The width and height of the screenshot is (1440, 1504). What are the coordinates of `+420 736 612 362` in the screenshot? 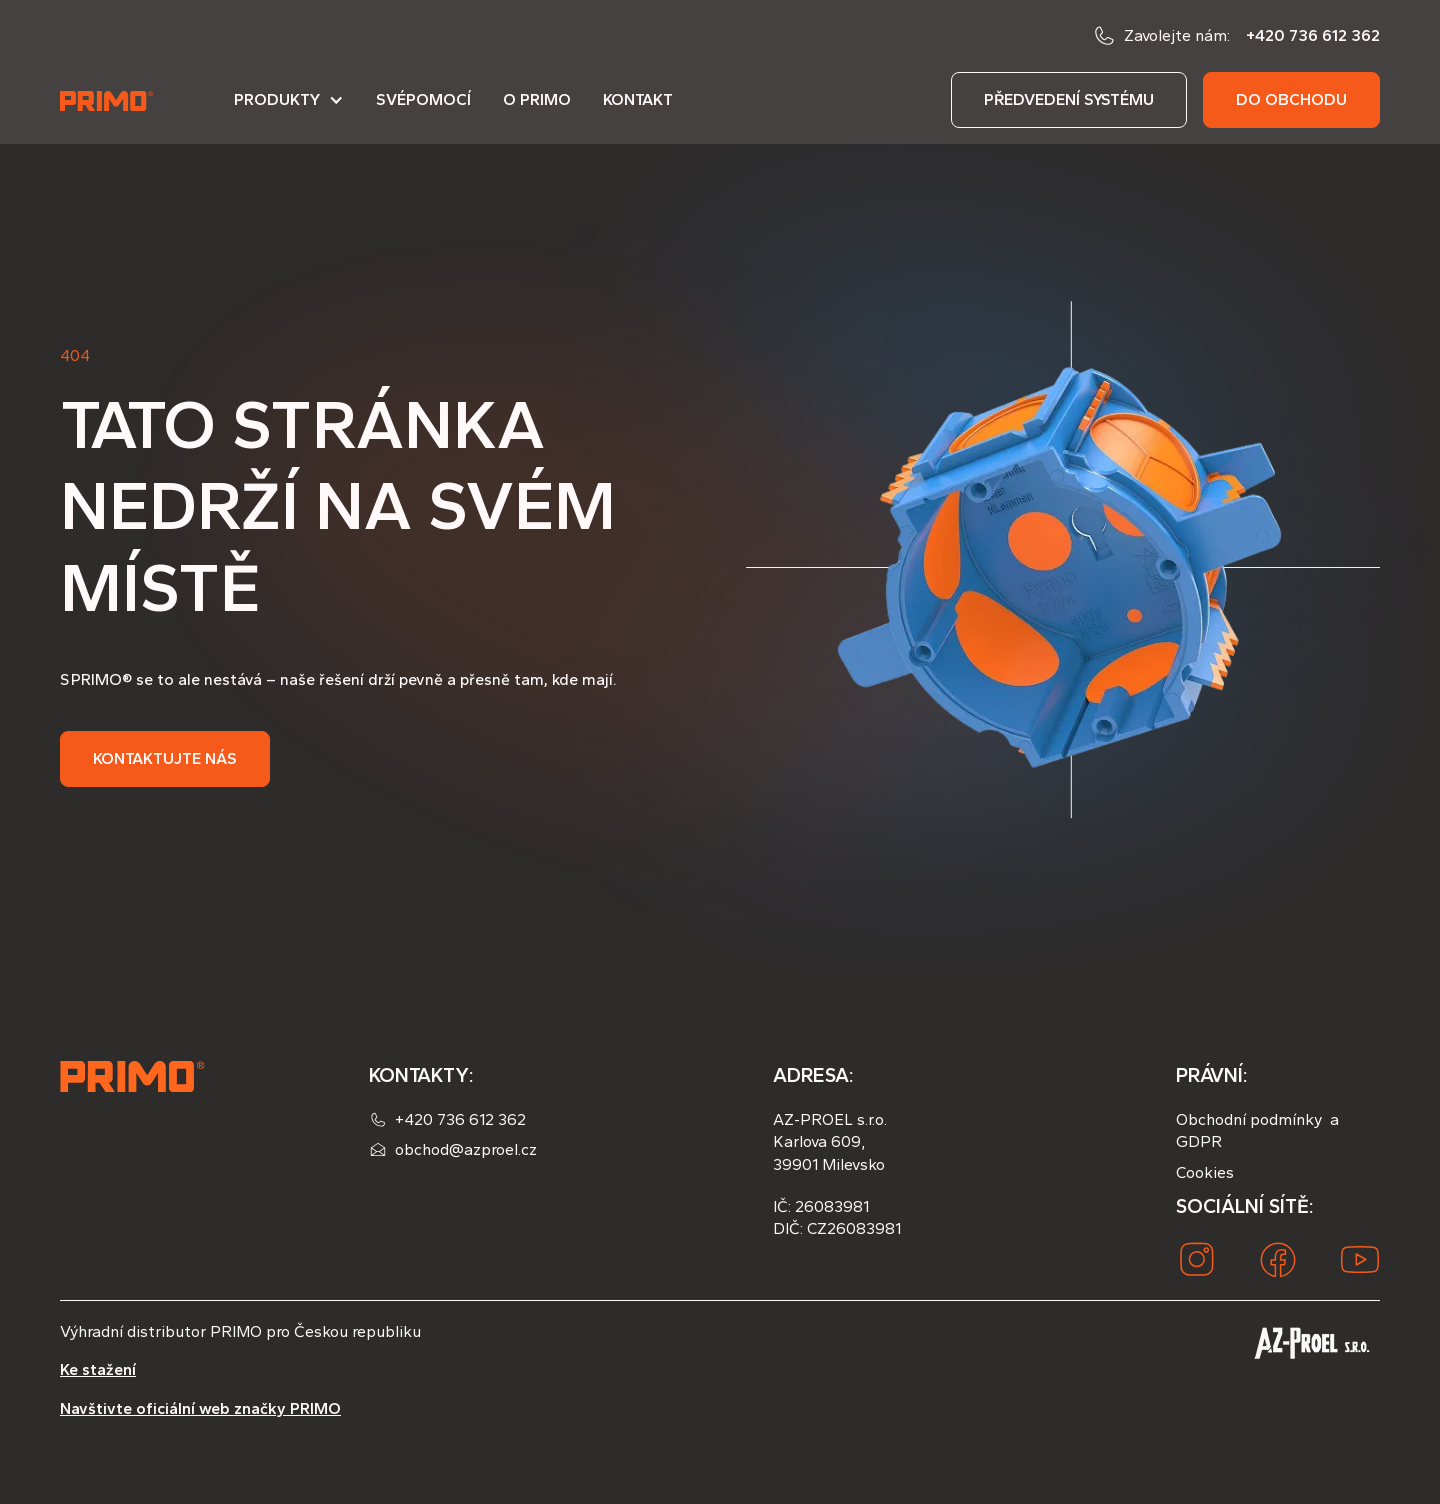 It's located at (1313, 35).